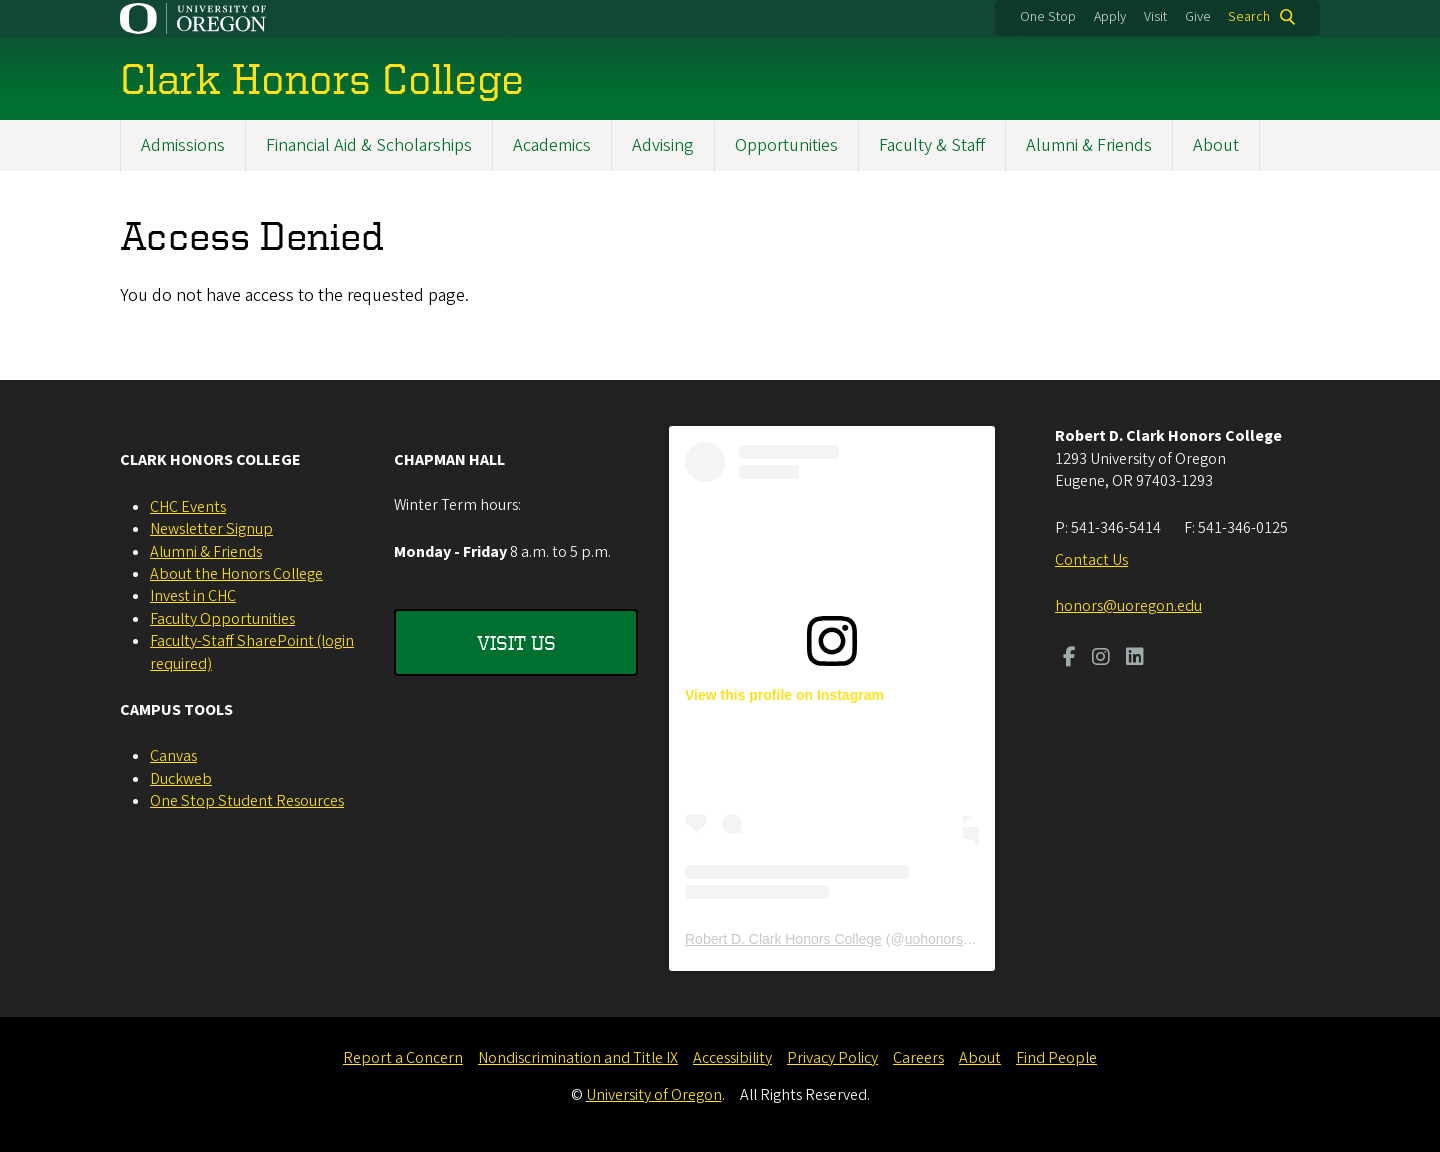 The width and height of the screenshot is (1440, 1152). Describe the element at coordinates (193, 596) in the screenshot. I see `Invest in CHC` at that location.